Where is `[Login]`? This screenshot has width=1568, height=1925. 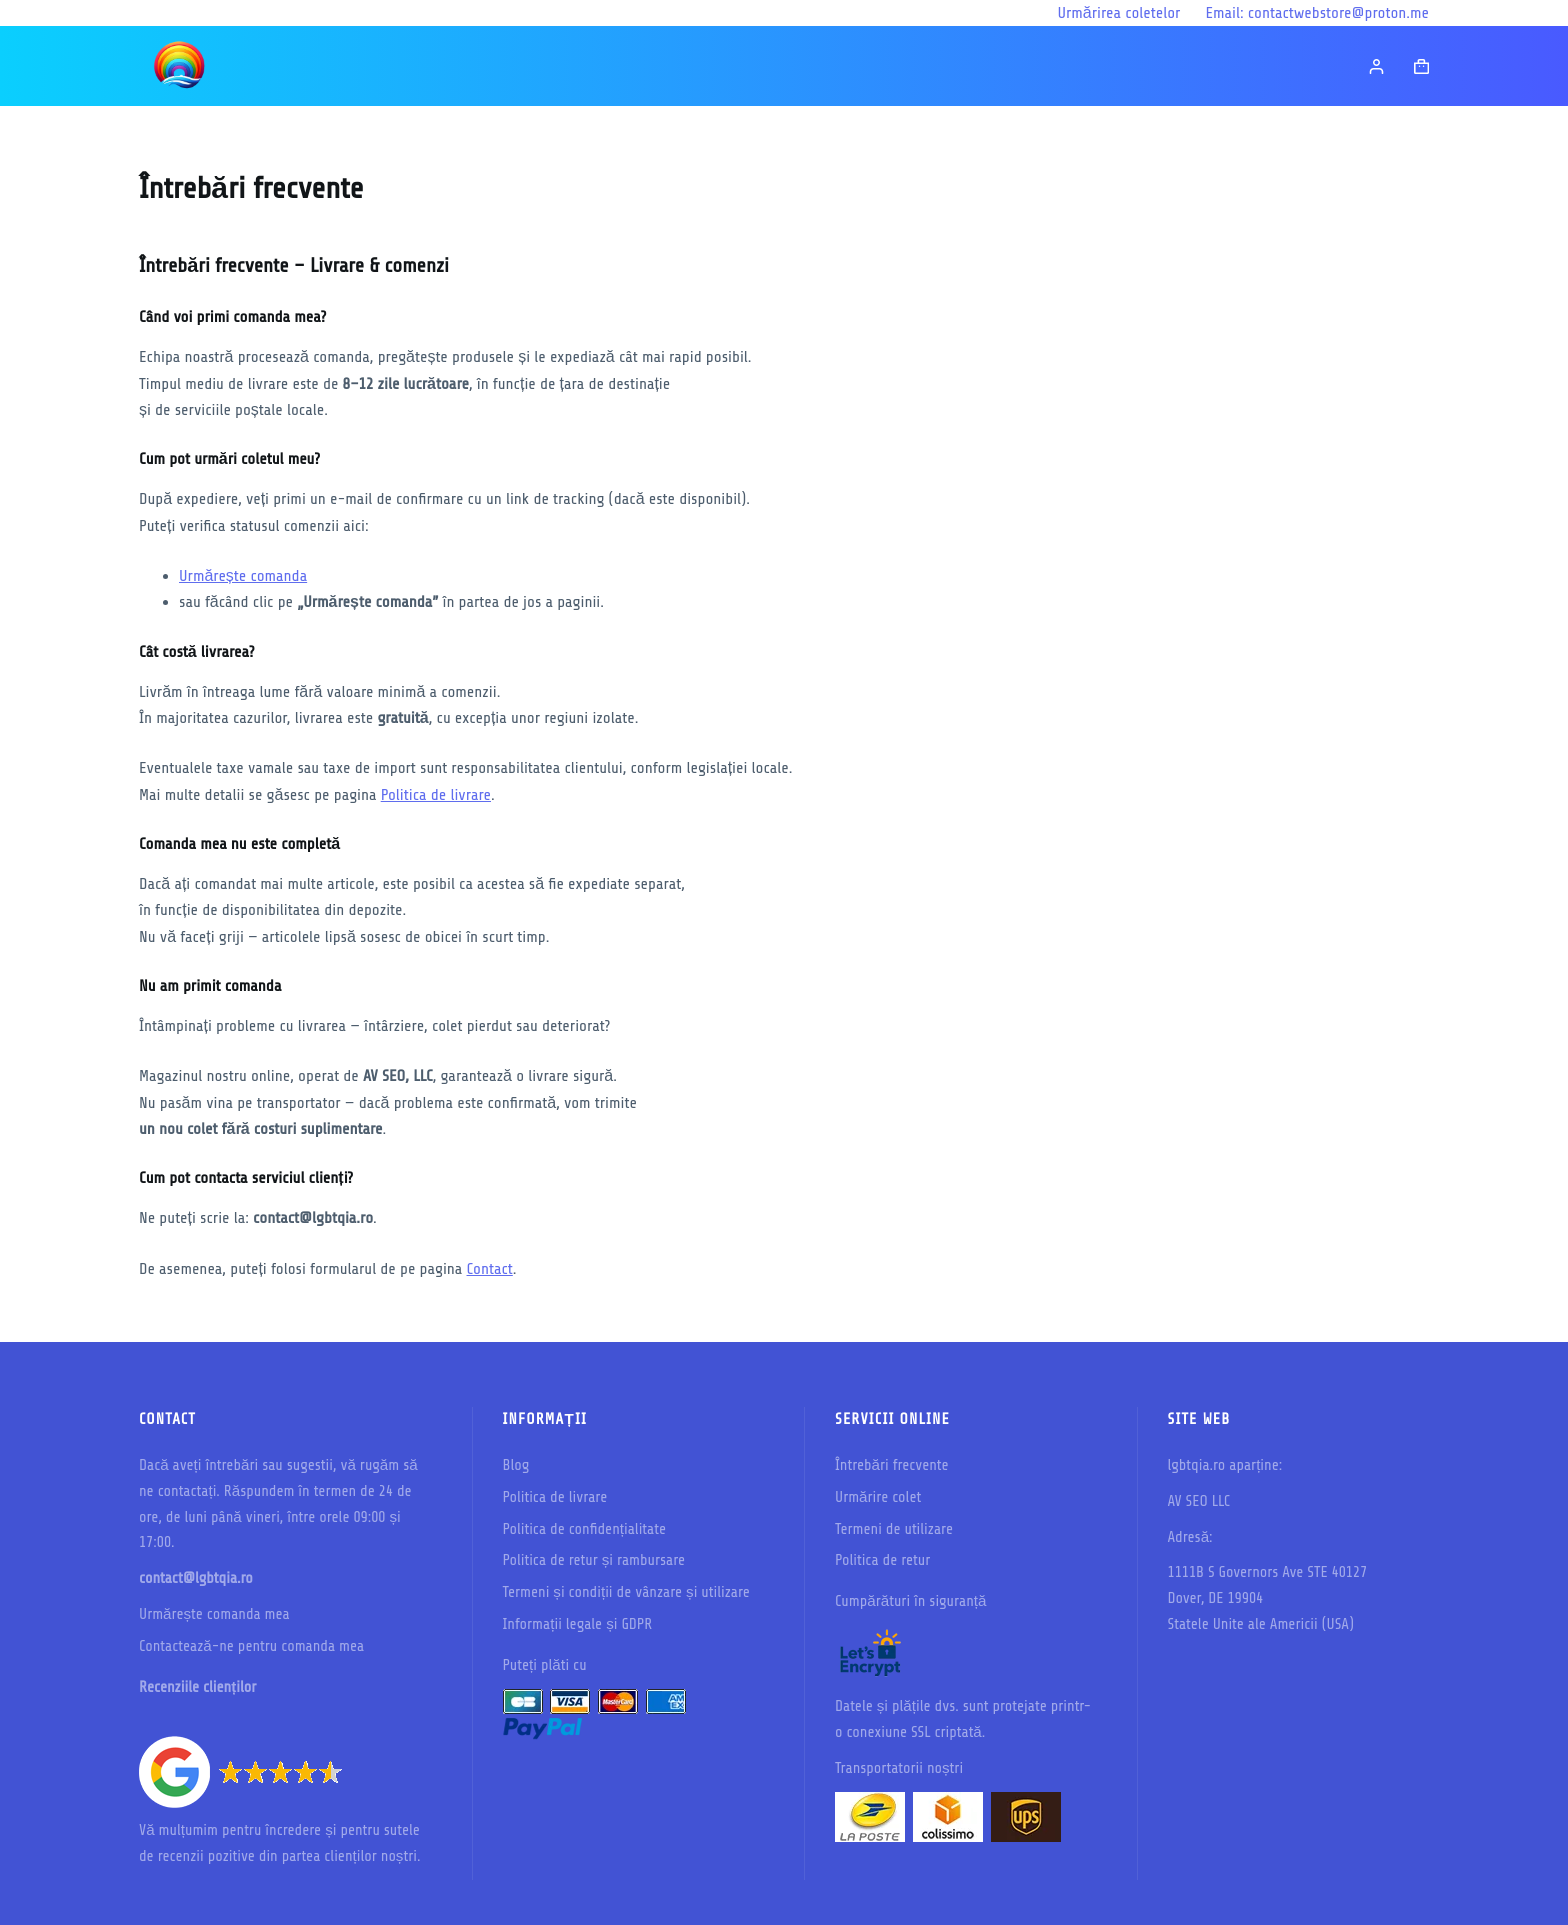 [Login] is located at coordinates (1376, 66).